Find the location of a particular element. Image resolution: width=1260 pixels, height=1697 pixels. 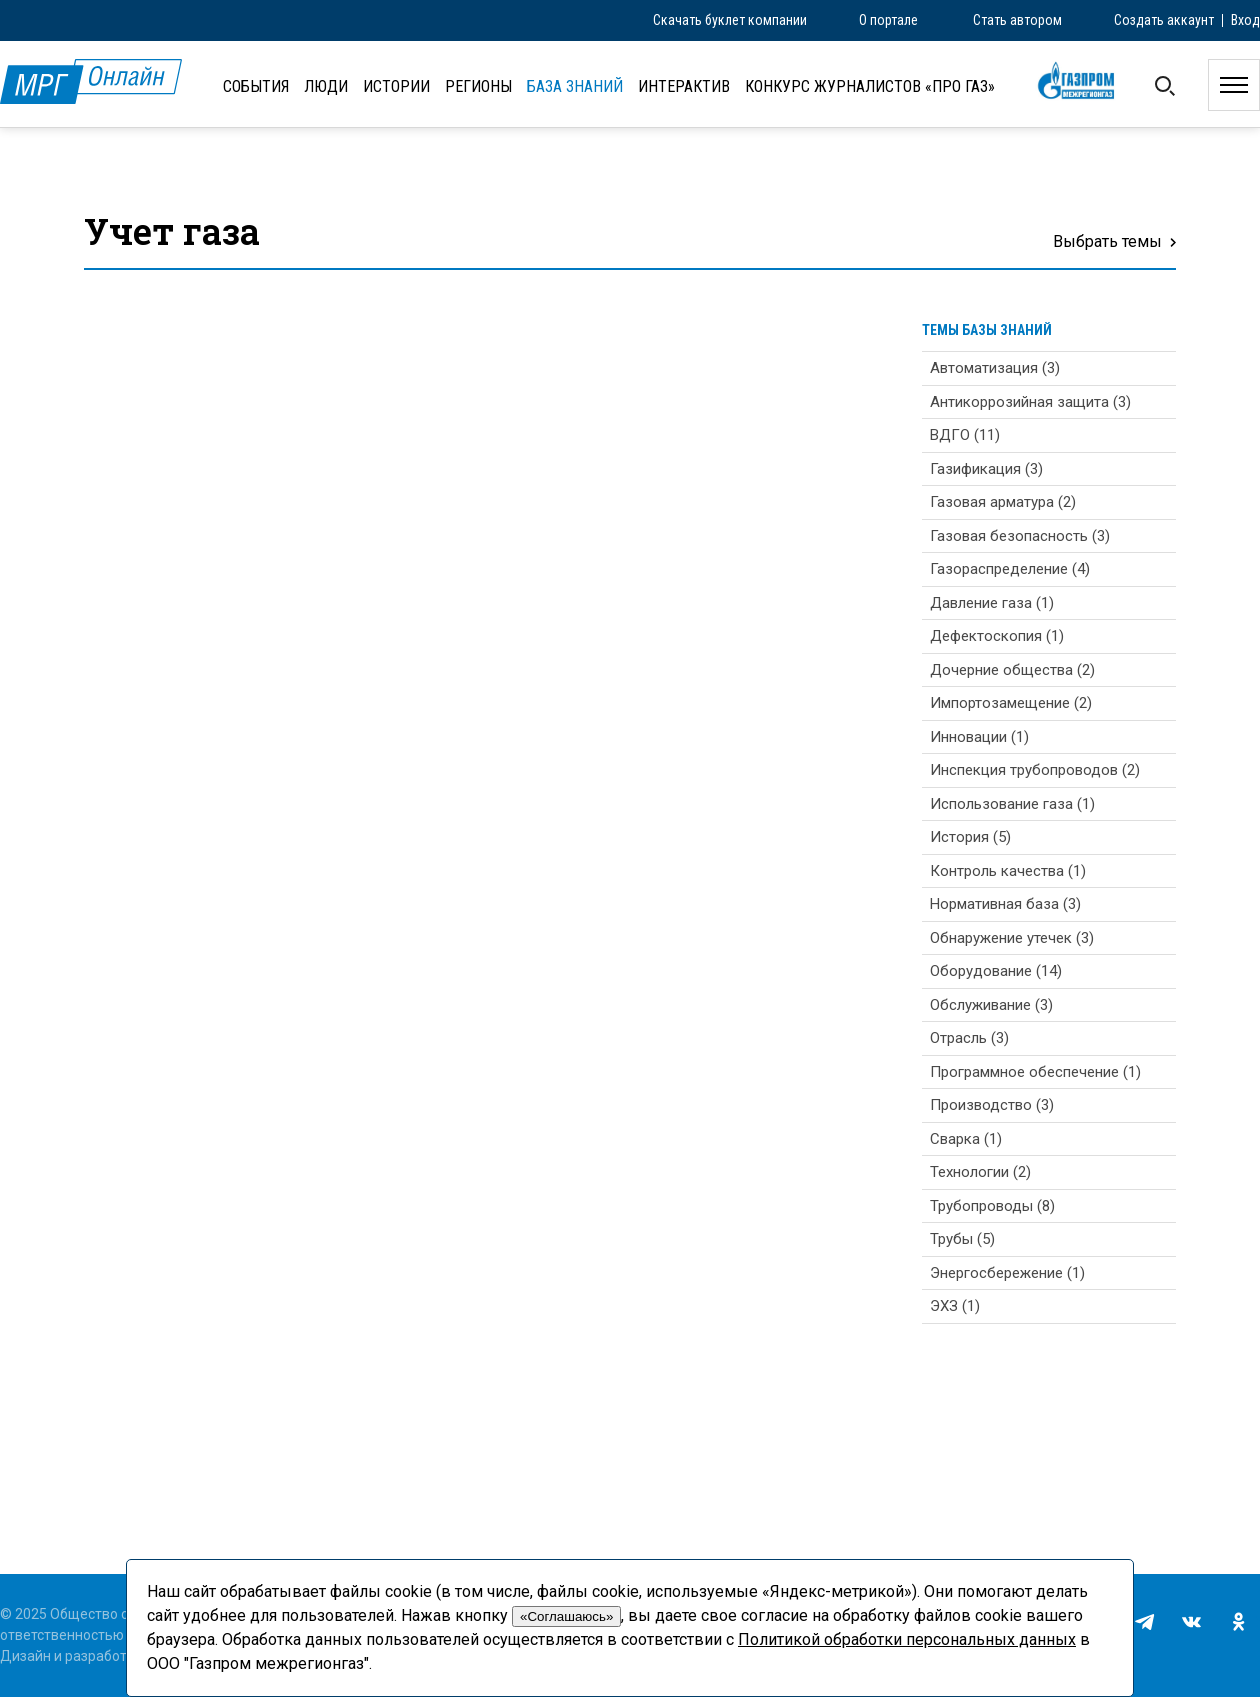

Обслуживание (3) is located at coordinates (991, 1005).